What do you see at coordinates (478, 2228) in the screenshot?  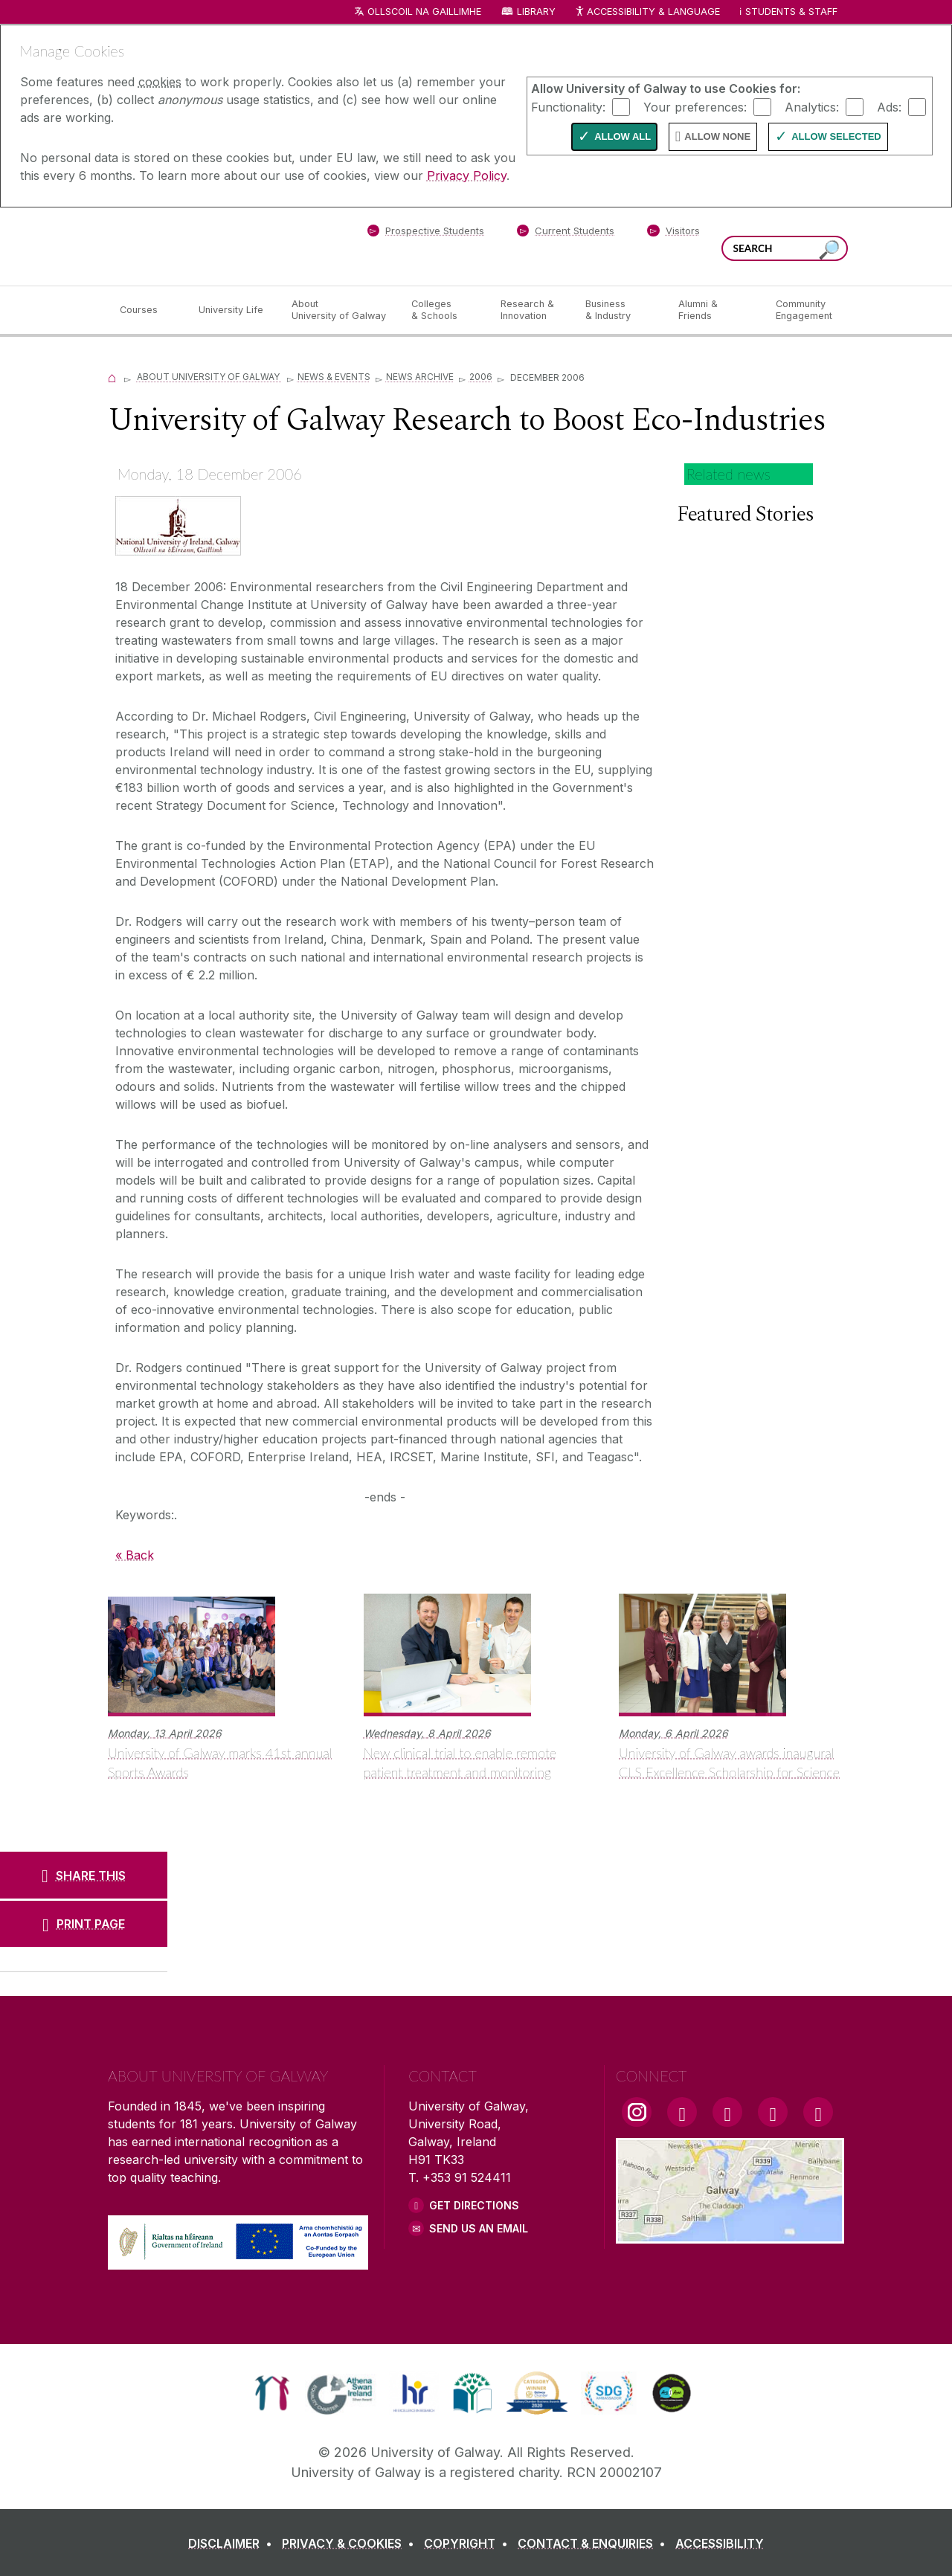 I see `Send Us an Email [Email us]` at bounding box center [478, 2228].